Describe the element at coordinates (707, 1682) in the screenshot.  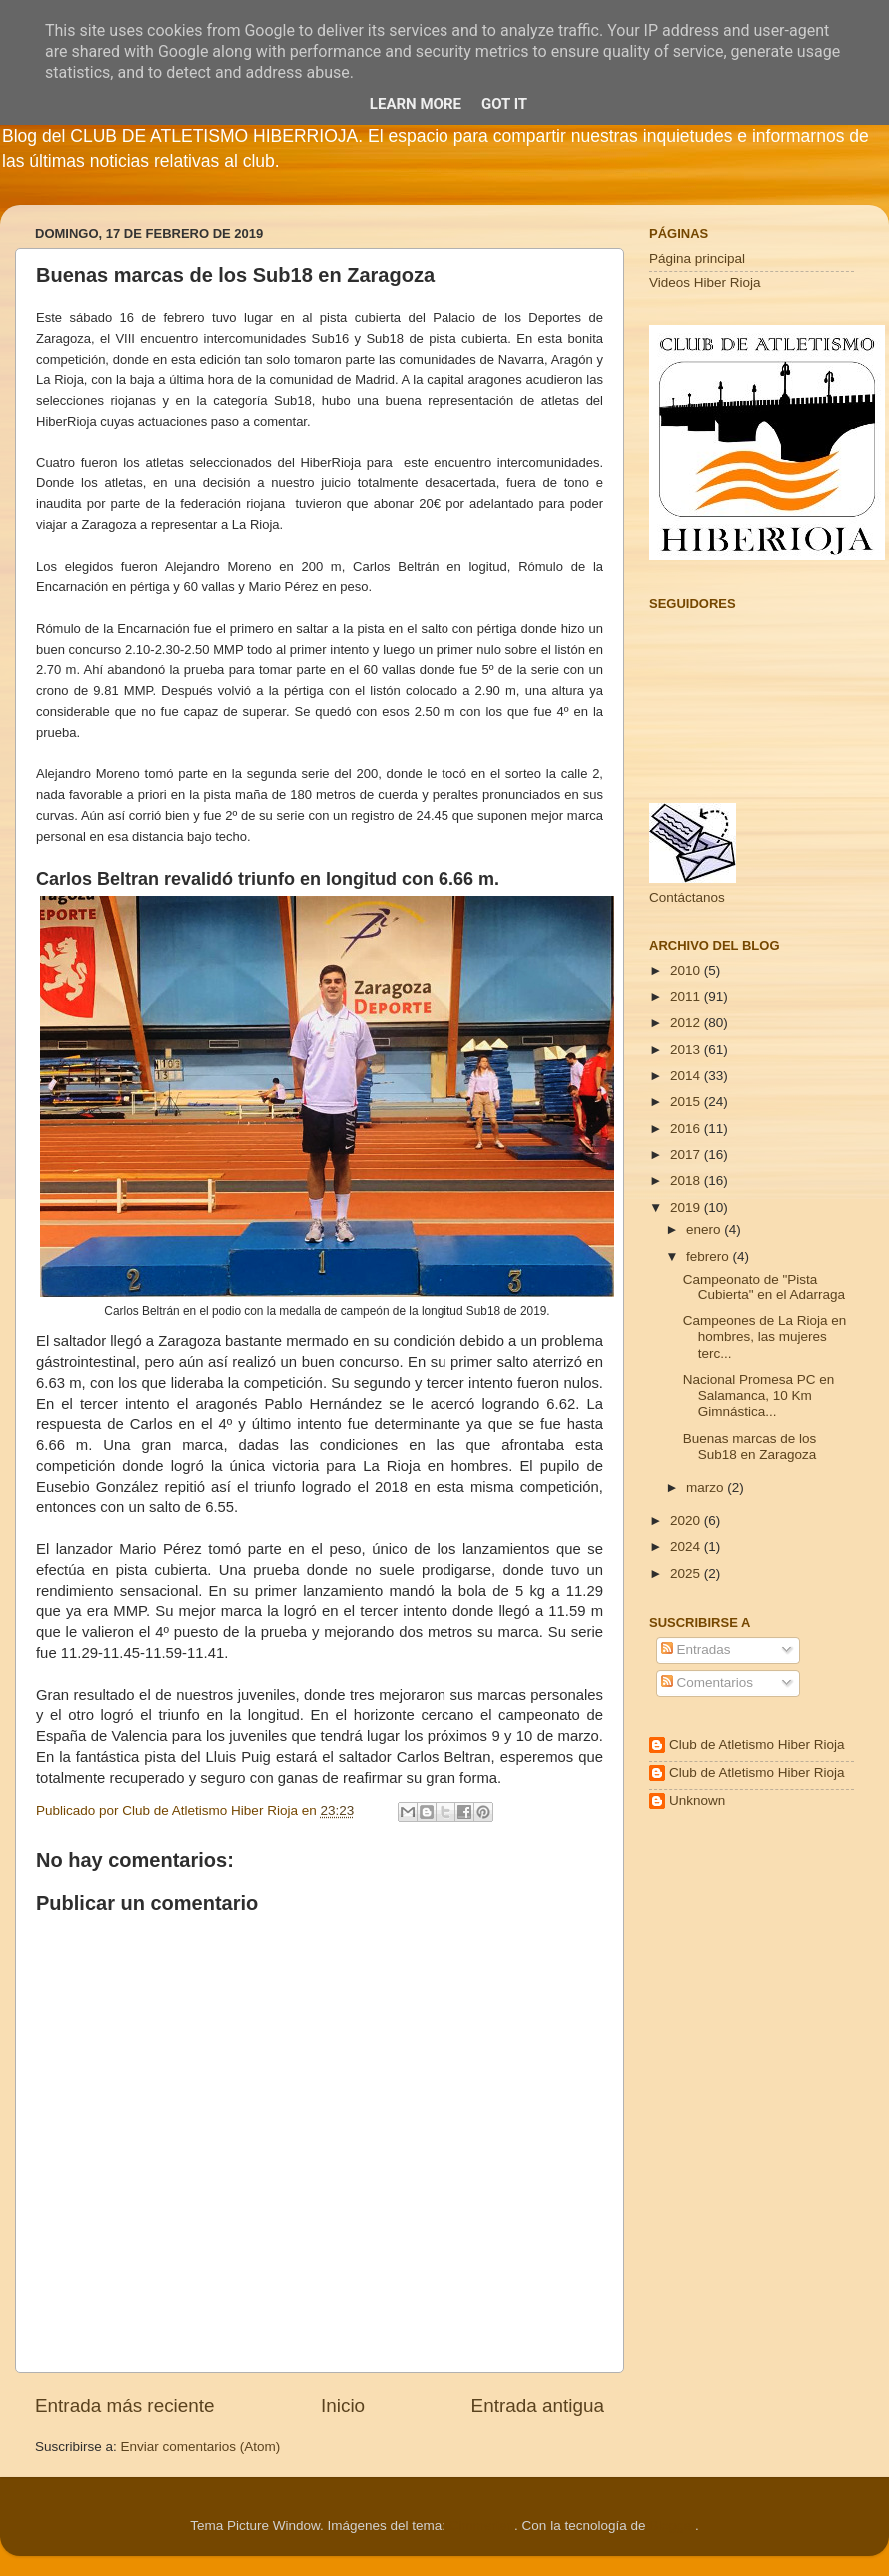
I see `Comentarios` at that location.